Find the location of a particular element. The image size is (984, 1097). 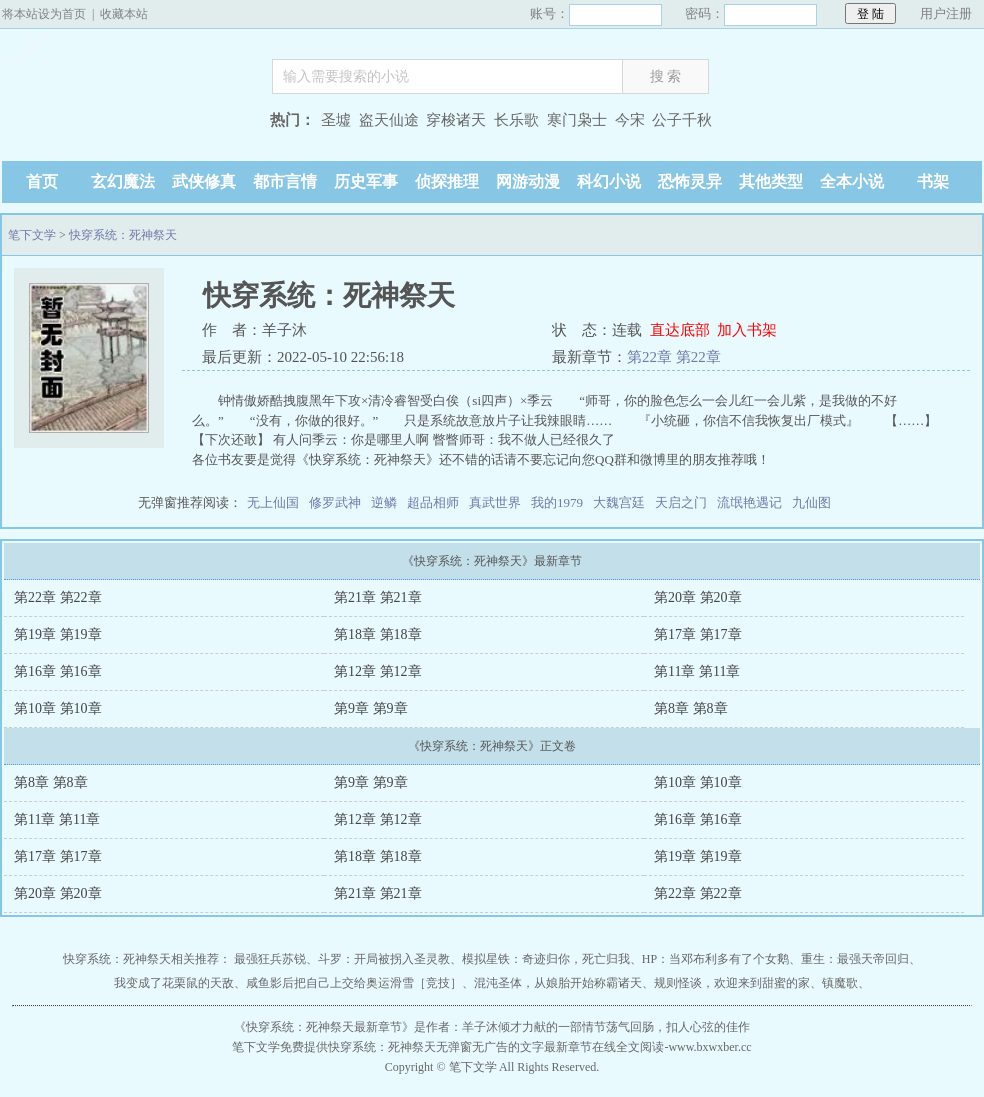

寒门枭士 is located at coordinates (577, 120).